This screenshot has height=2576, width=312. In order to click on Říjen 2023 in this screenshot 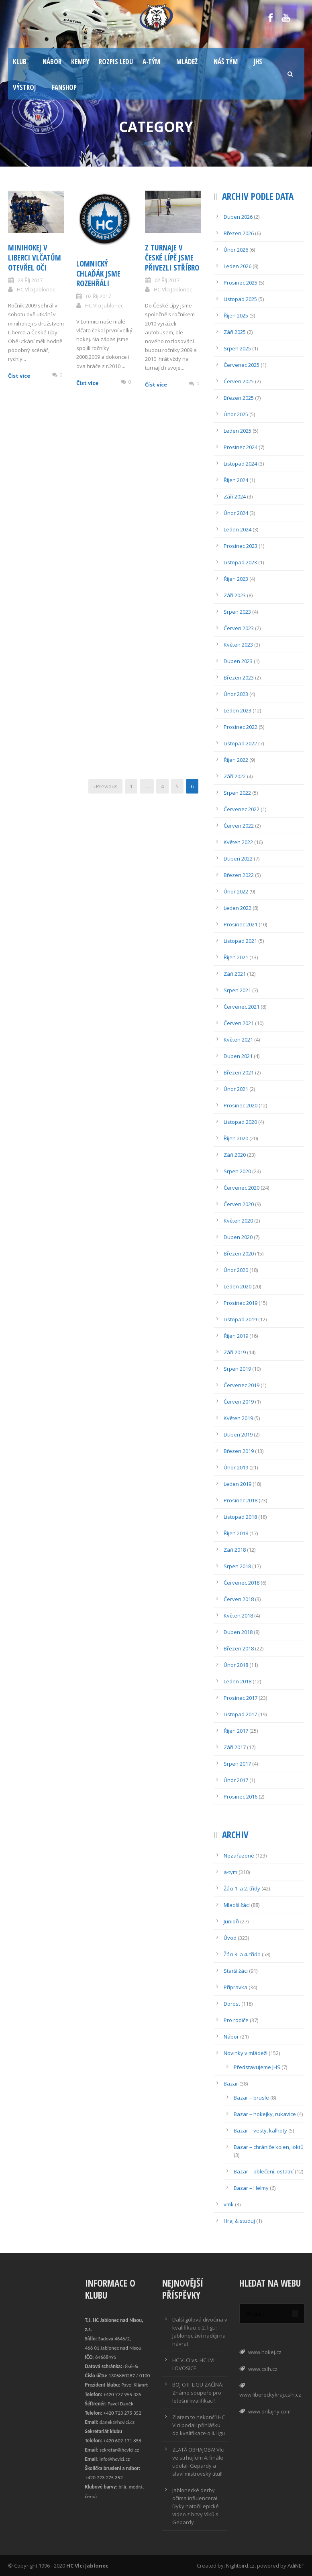, I will do `click(236, 578)`.